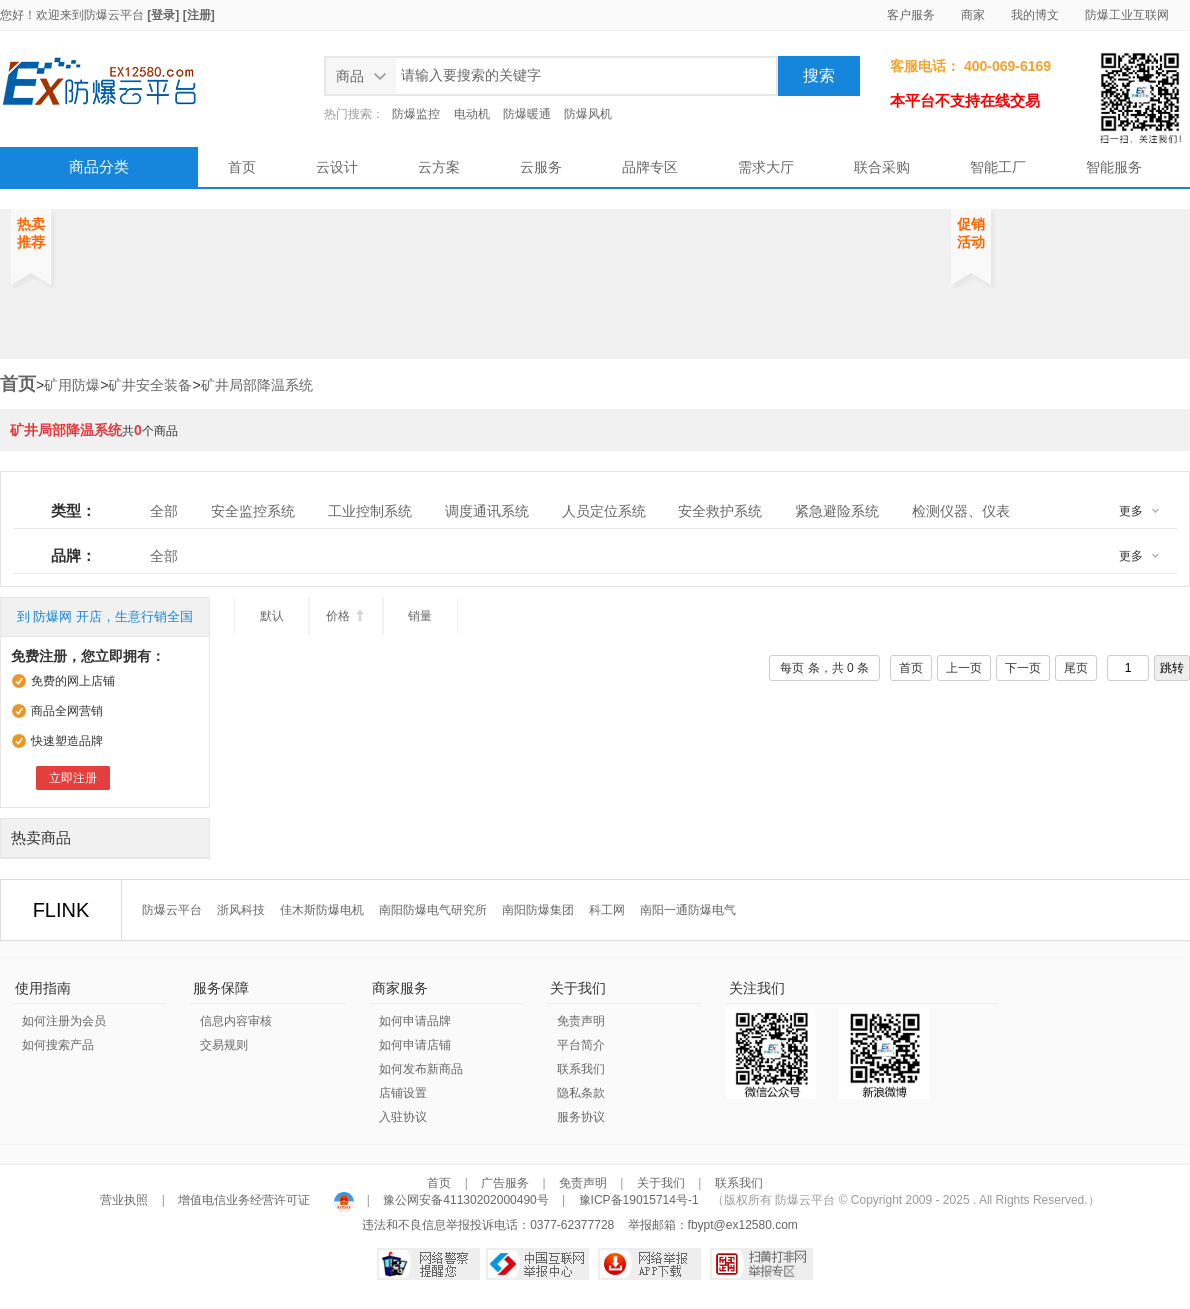  Describe the element at coordinates (433, 910) in the screenshot. I see `南阳防爆电气研究所` at that location.